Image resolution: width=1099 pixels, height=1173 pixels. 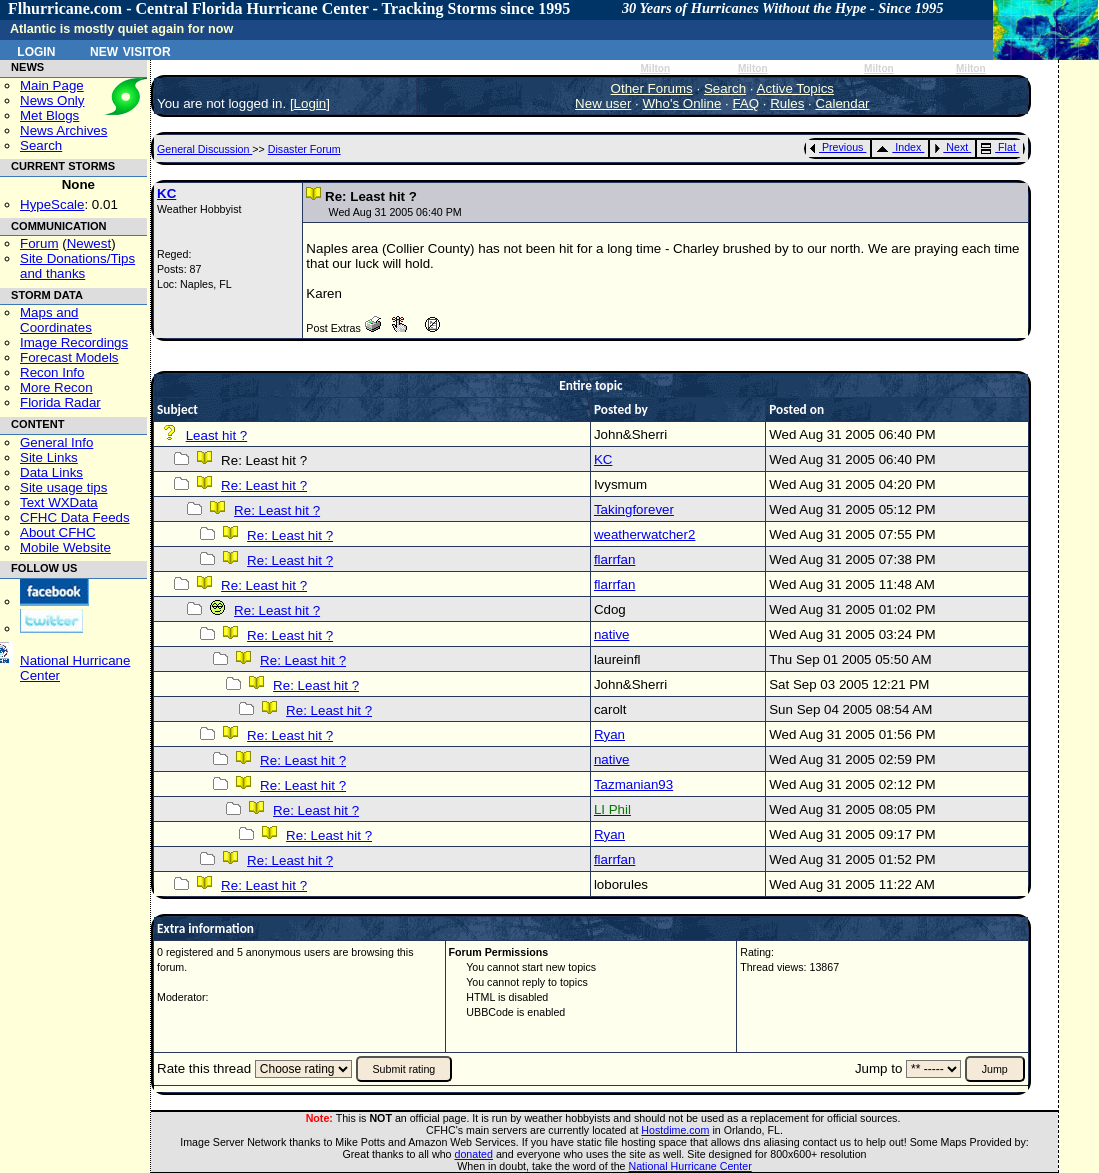 What do you see at coordinates (65, 547) in the screenshot?
I see `Mobile Website` at bounding box center [65, 547].